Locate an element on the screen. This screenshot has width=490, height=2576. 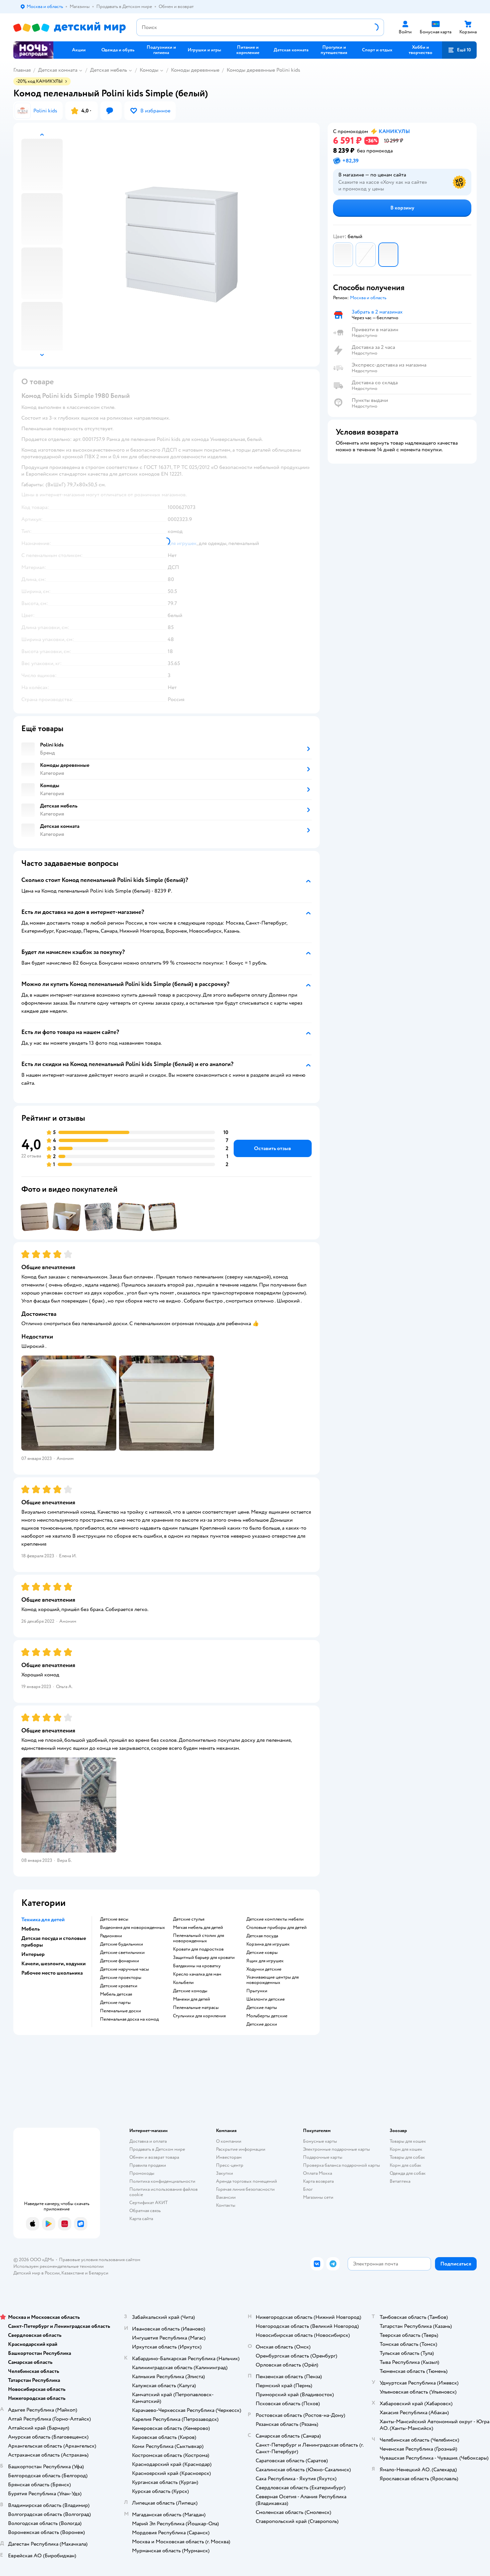
Товары для собак is located at coordinates (407, 2157).